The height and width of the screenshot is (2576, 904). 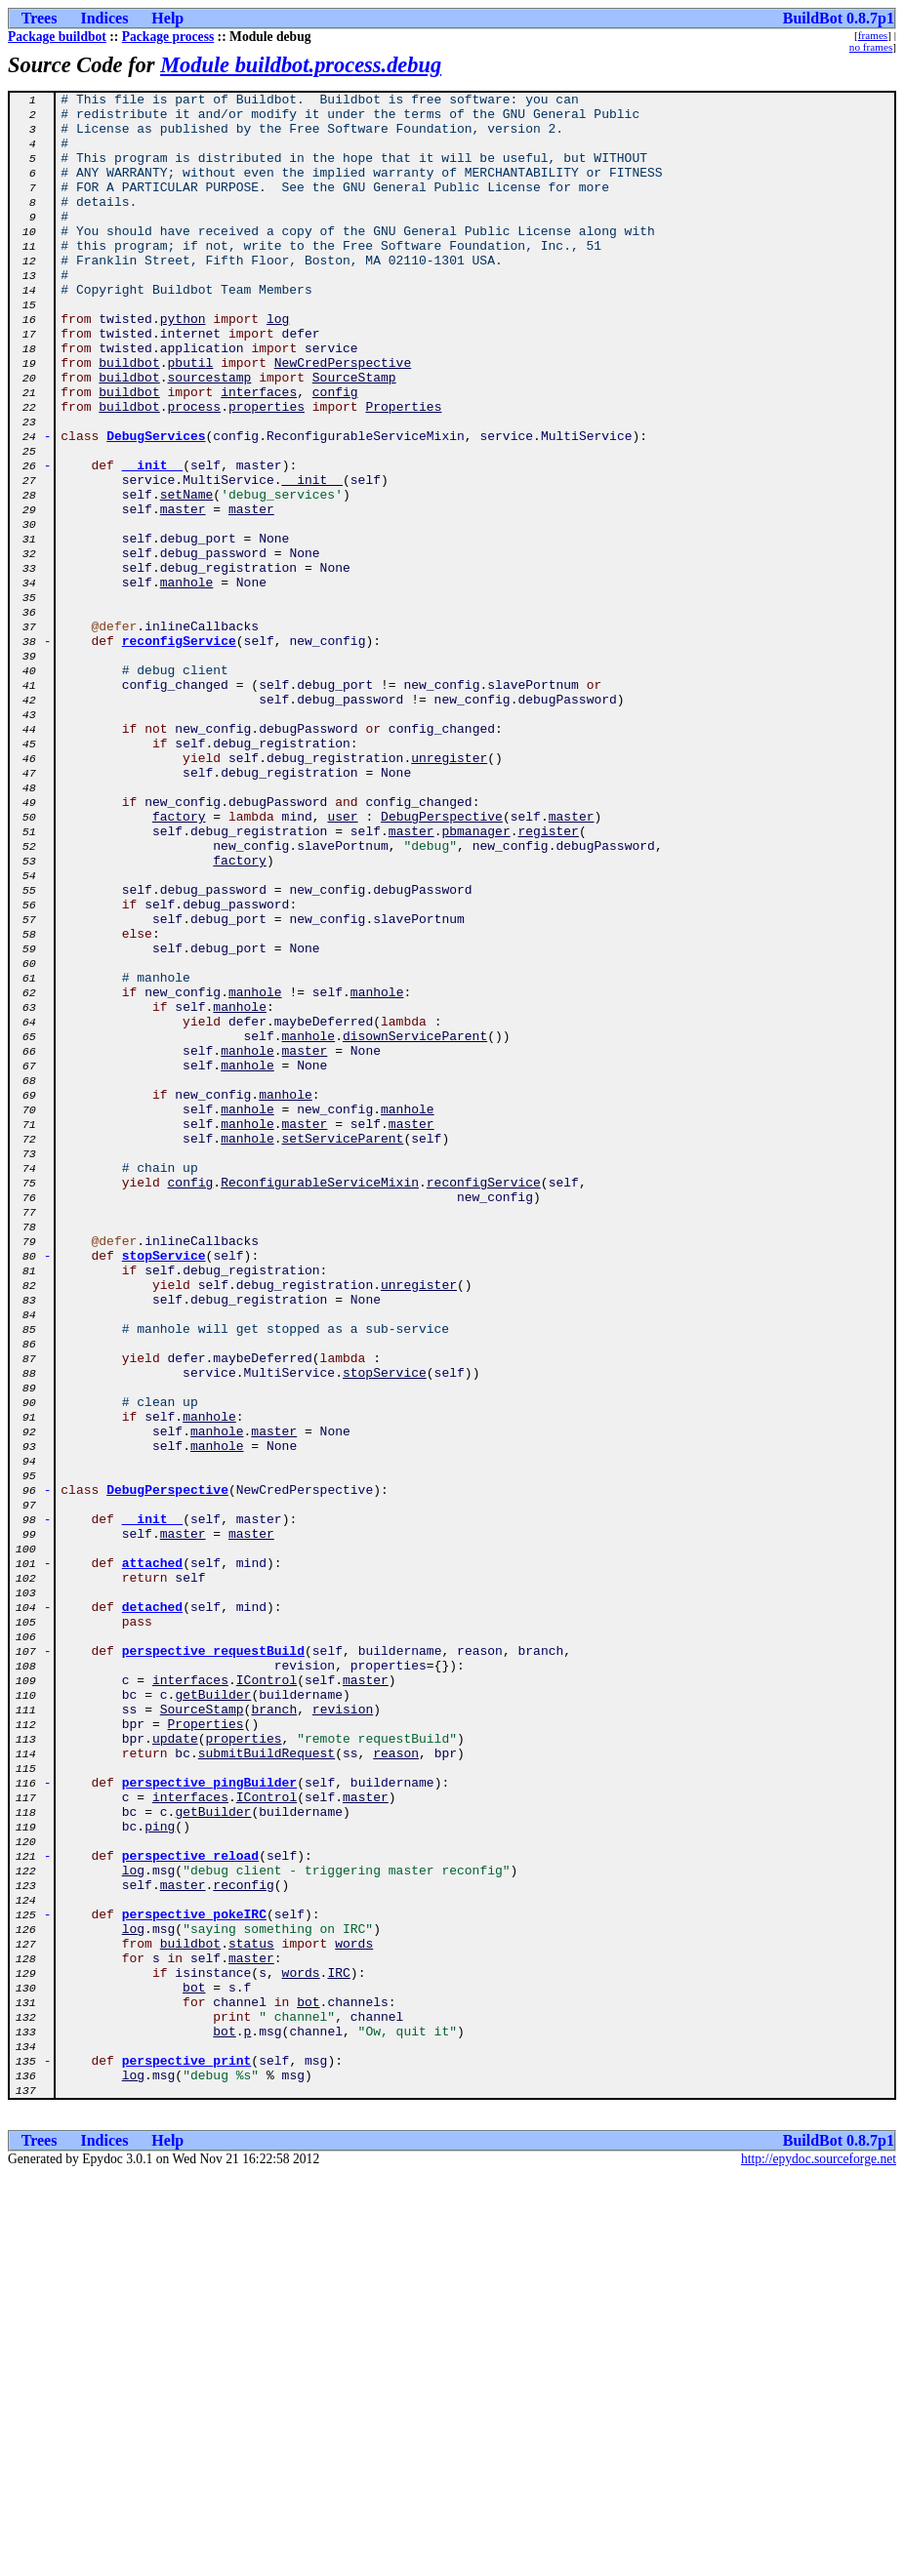 I want to click on Package process, so click(x=168, y=36).